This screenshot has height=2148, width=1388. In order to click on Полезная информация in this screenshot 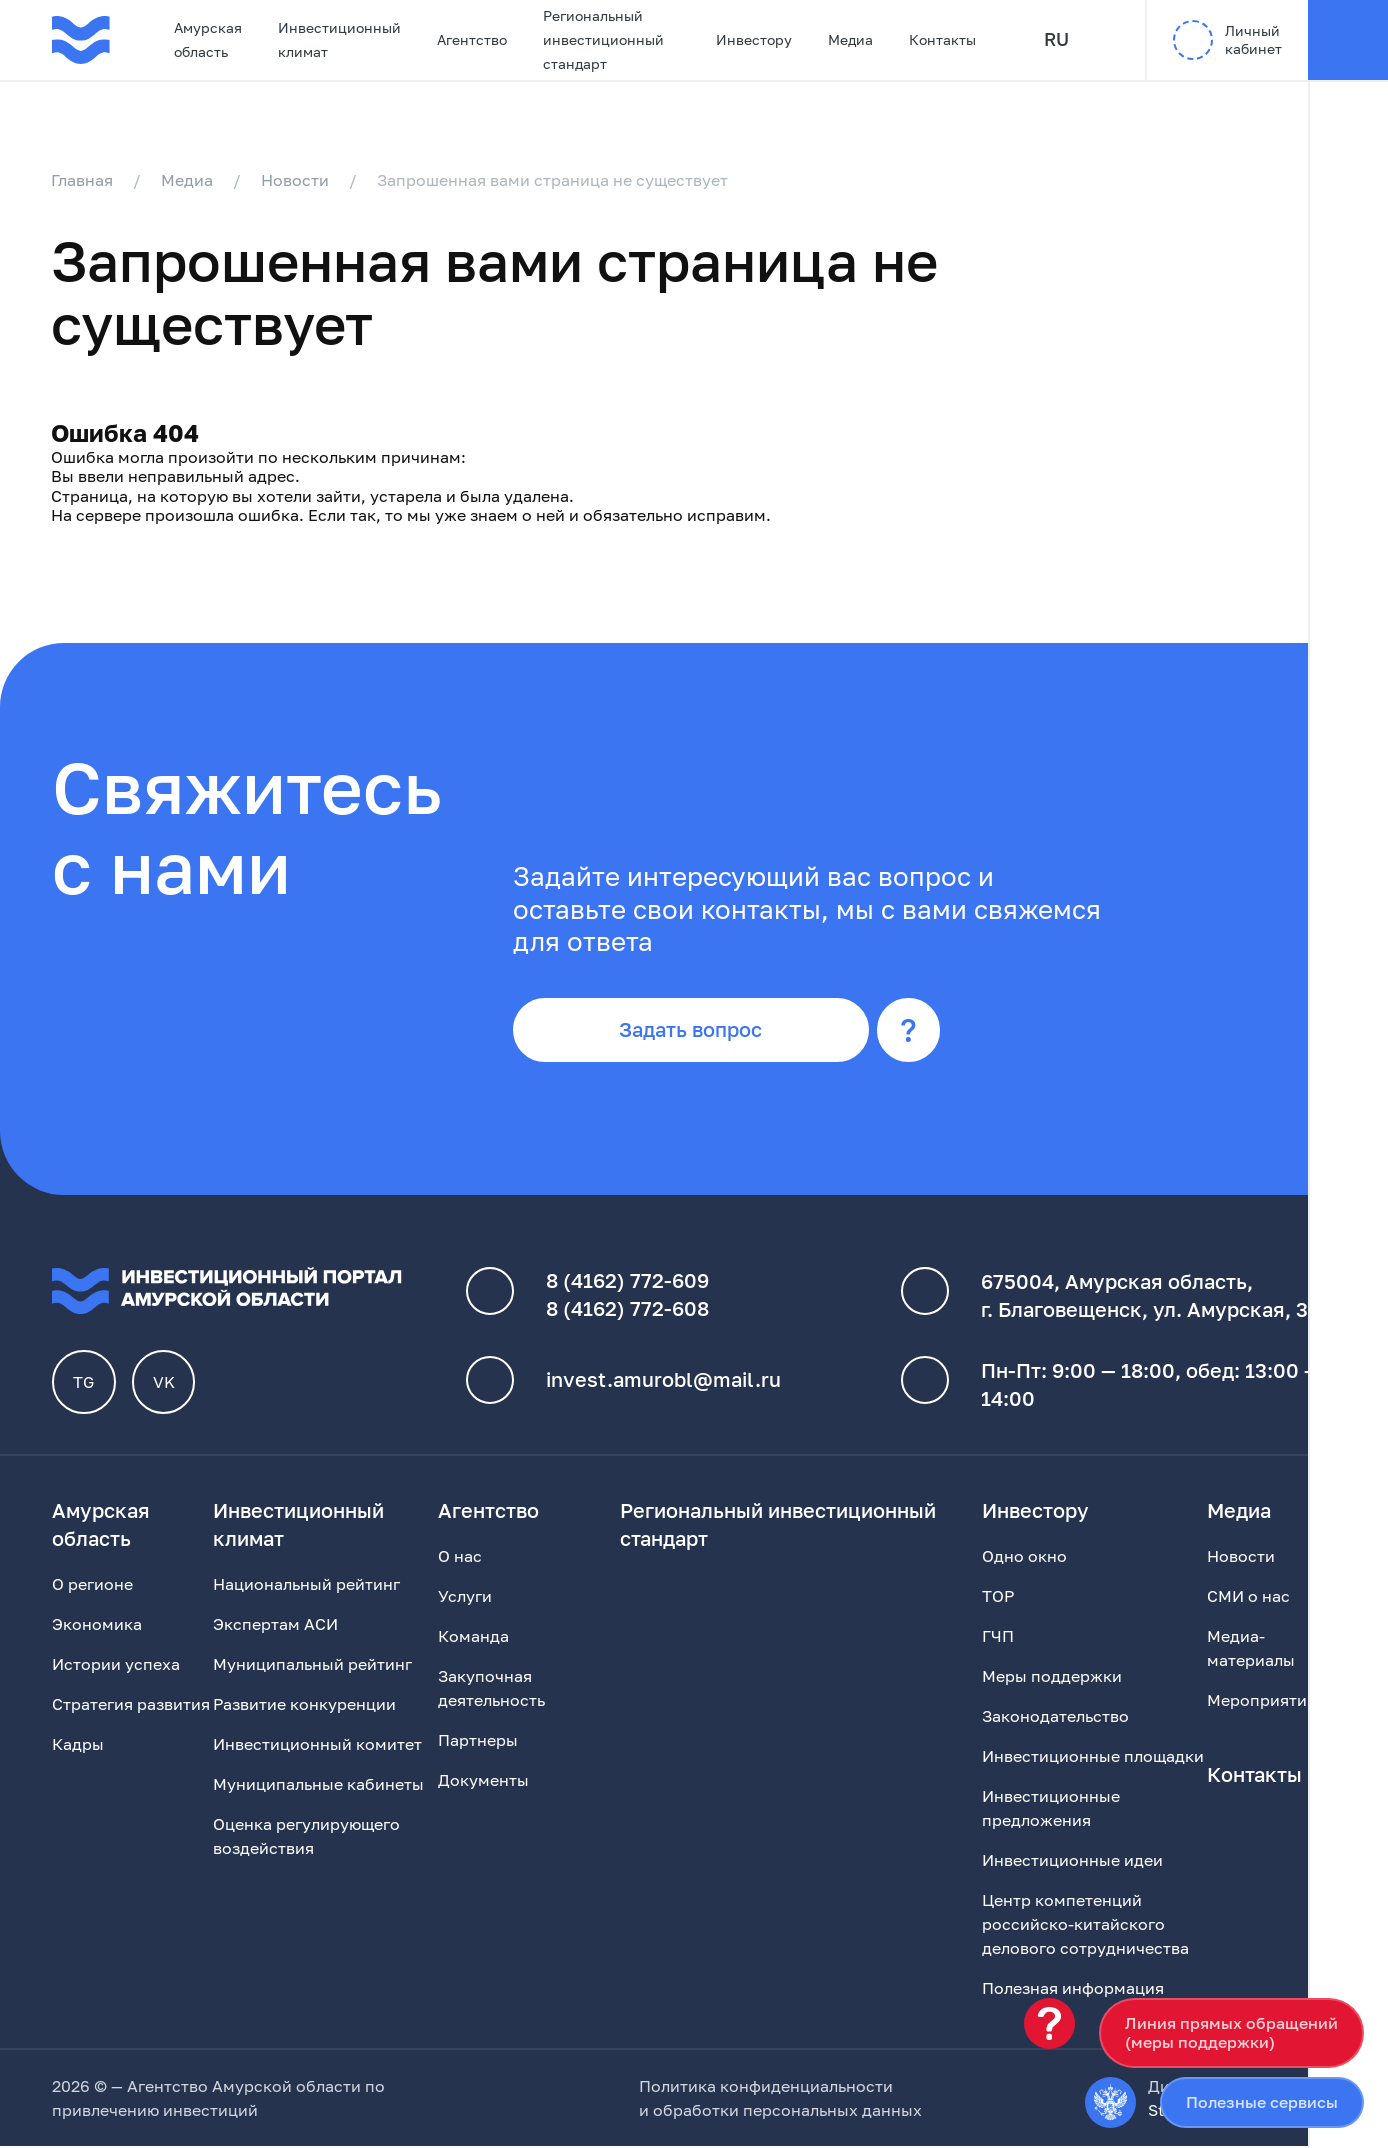, I will do `click(1073, 1990)`.